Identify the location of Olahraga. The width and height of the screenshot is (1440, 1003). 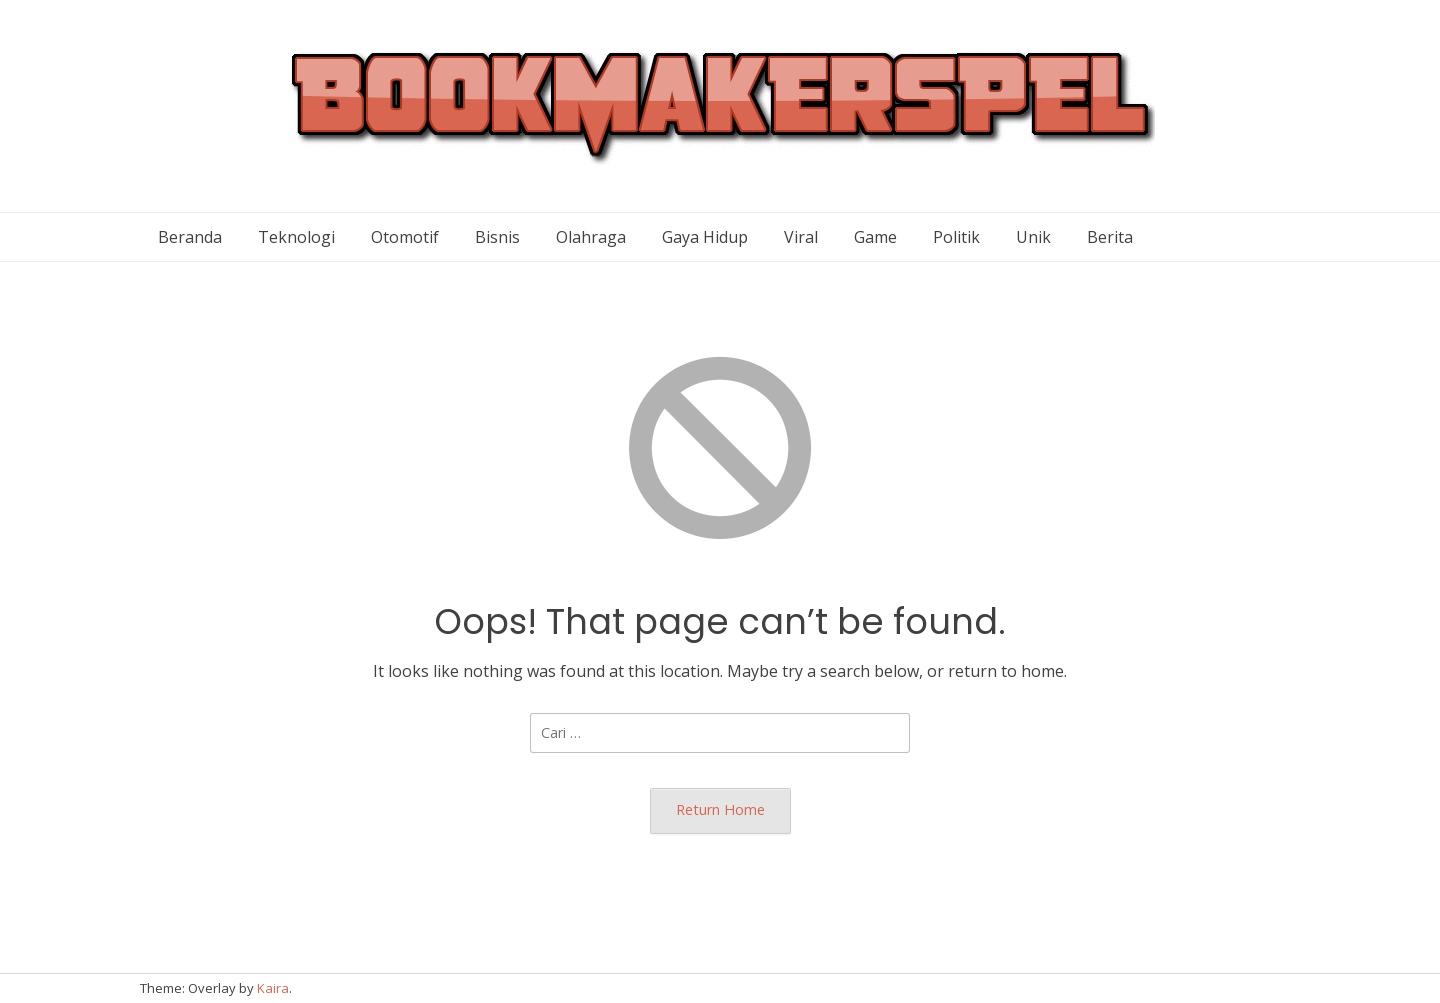
(591, 237).